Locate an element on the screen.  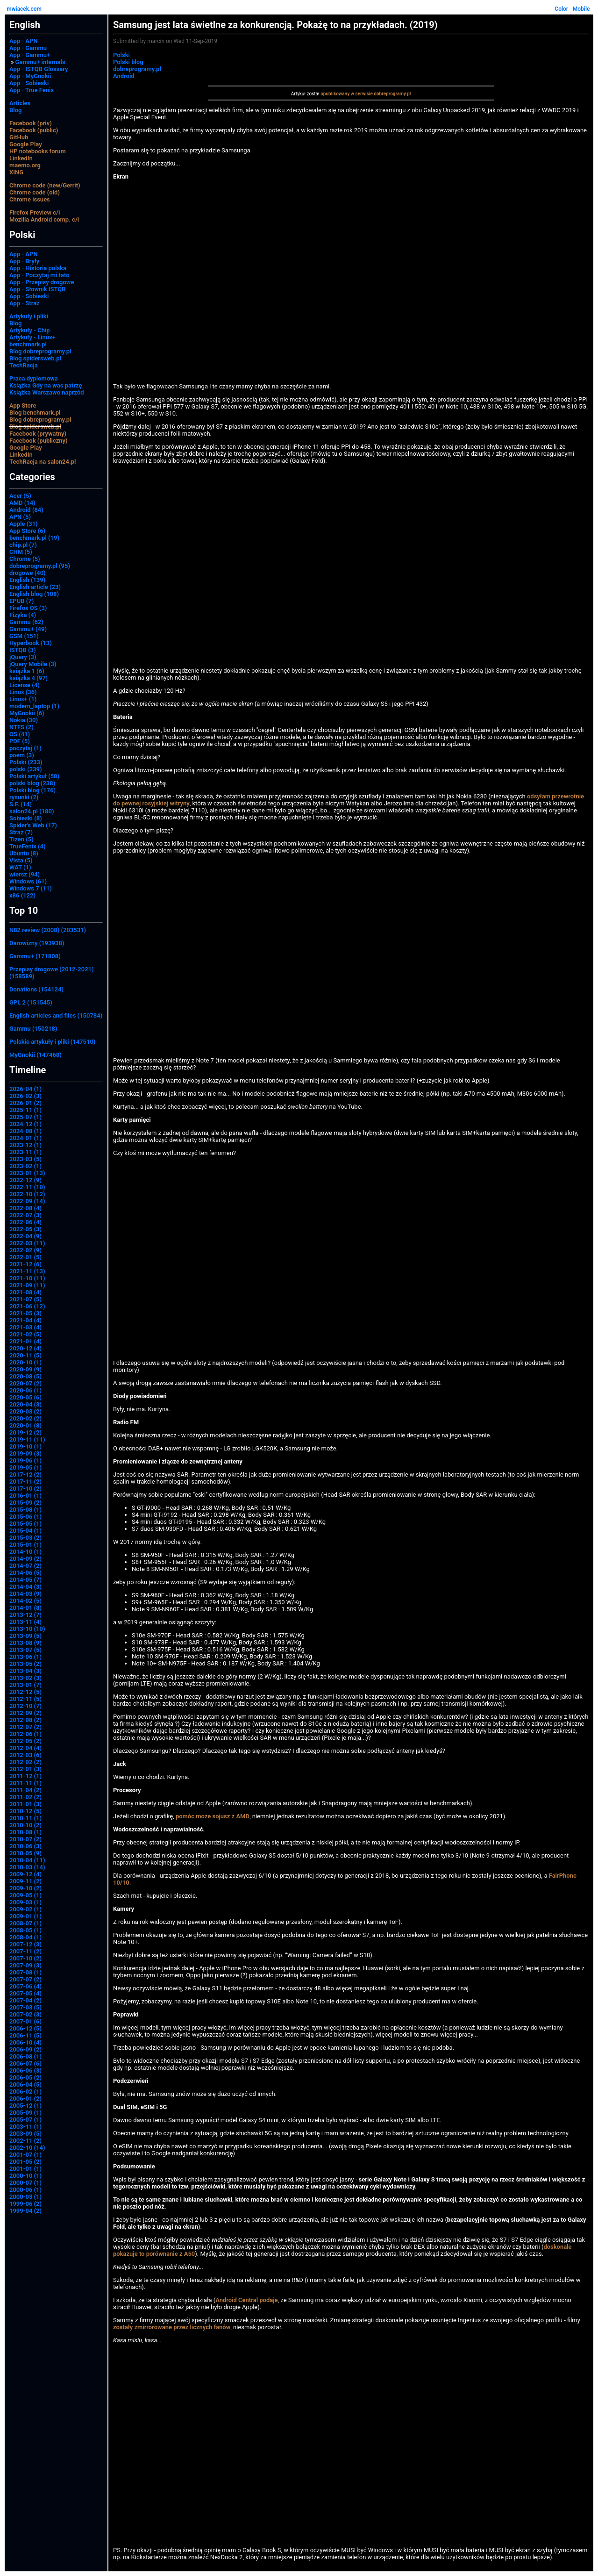
Nokia (30) is located at coordinates (23, 720).